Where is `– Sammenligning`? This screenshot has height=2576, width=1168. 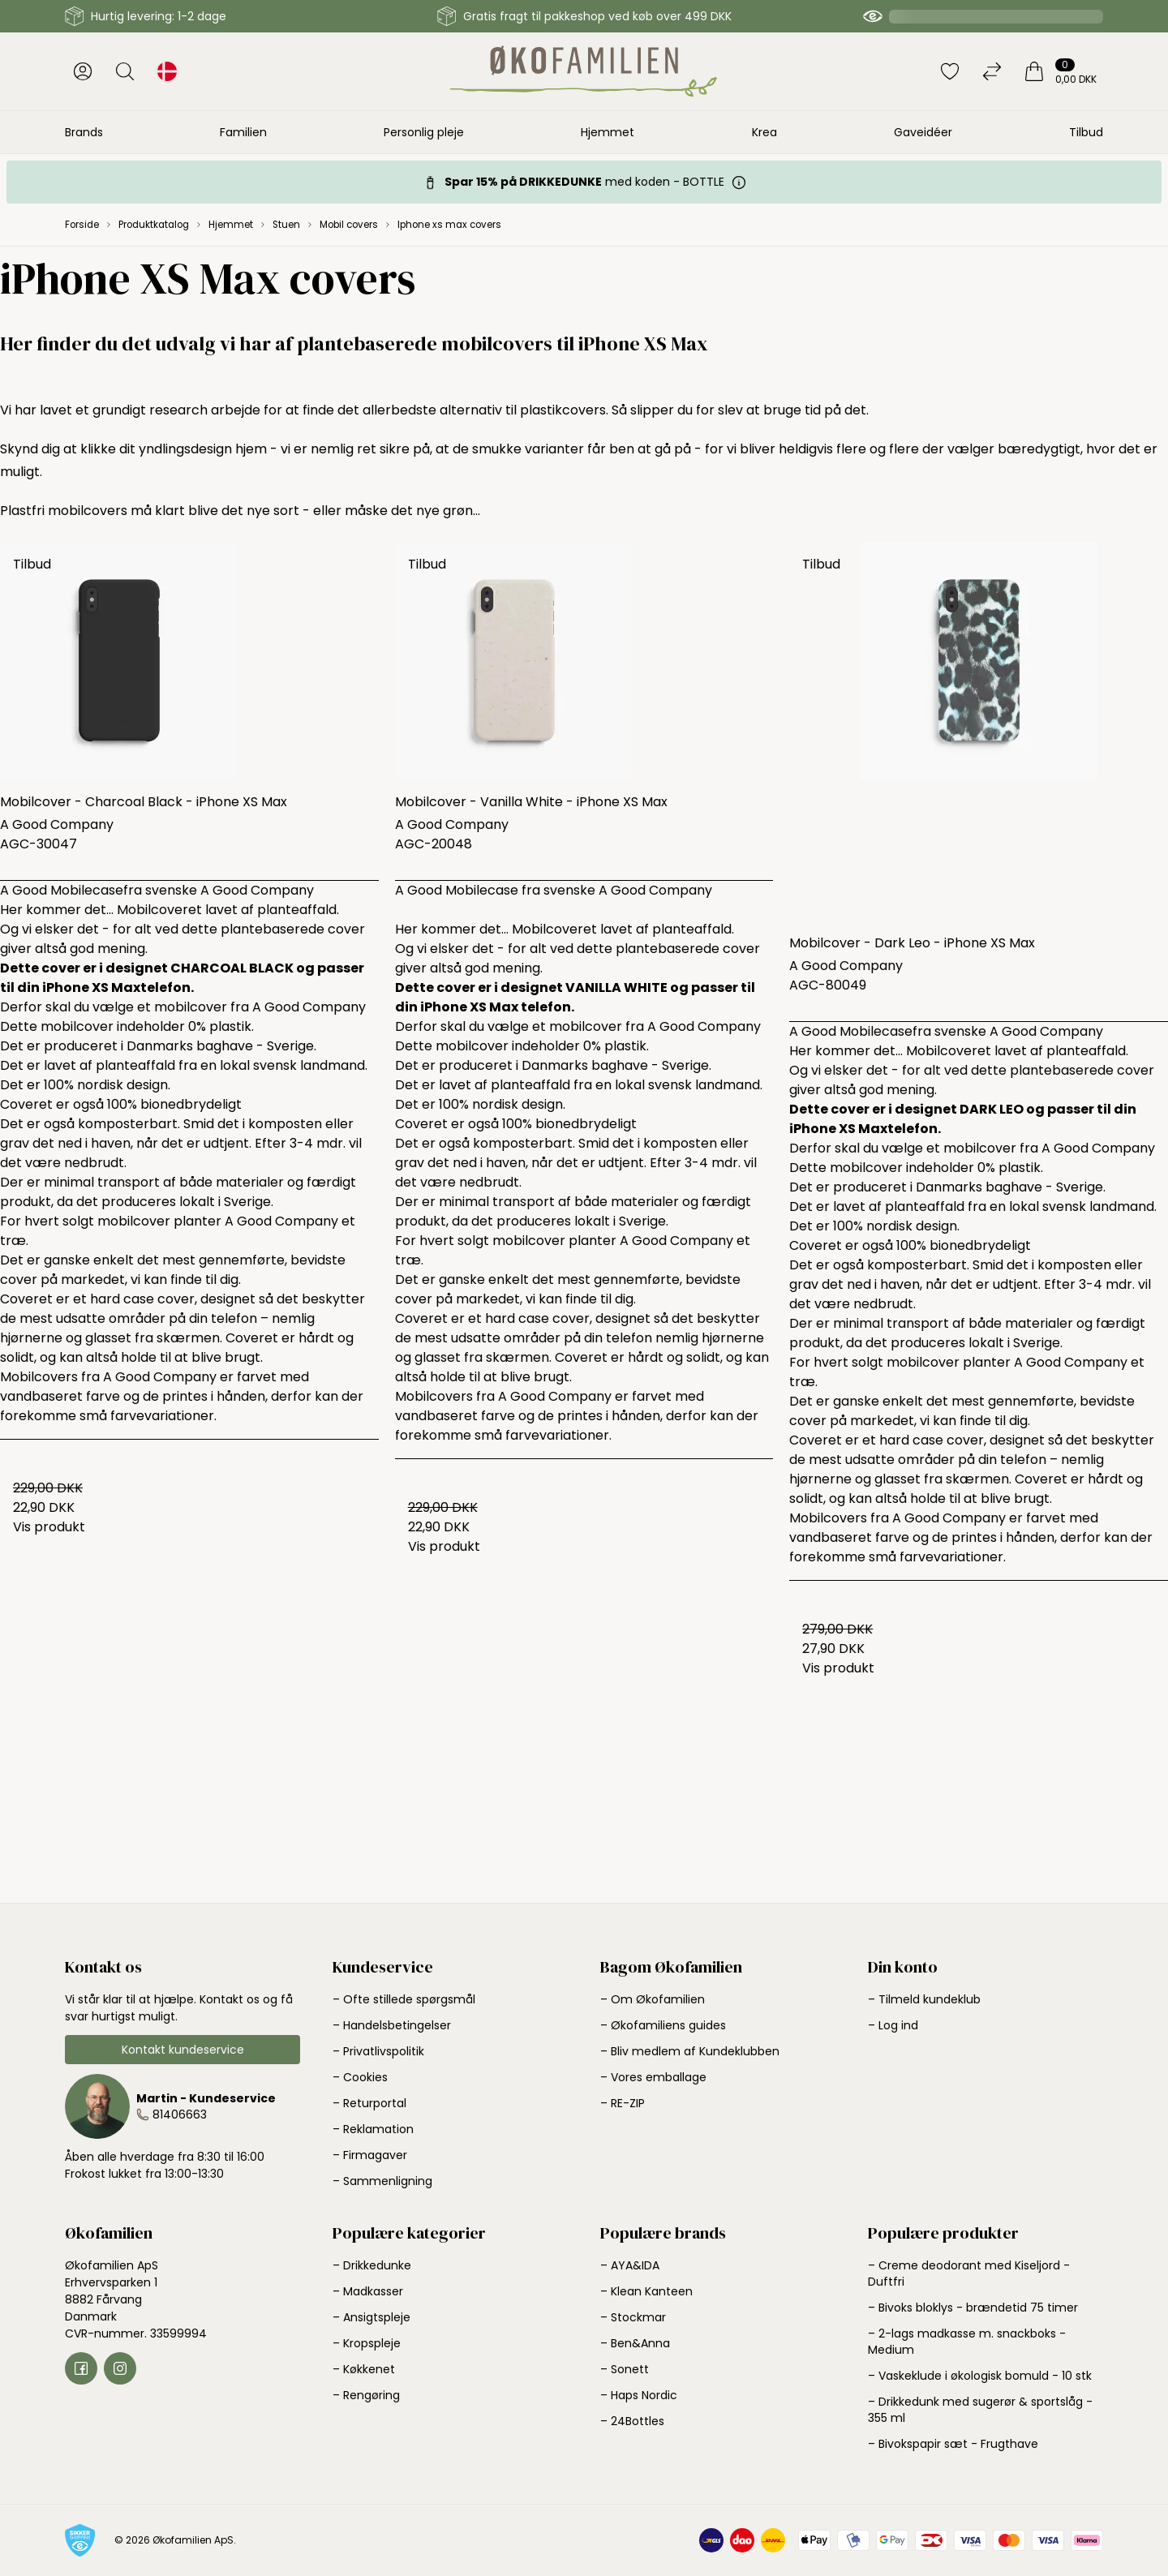 – Sammenligning is located at coordinates (382, 2181).